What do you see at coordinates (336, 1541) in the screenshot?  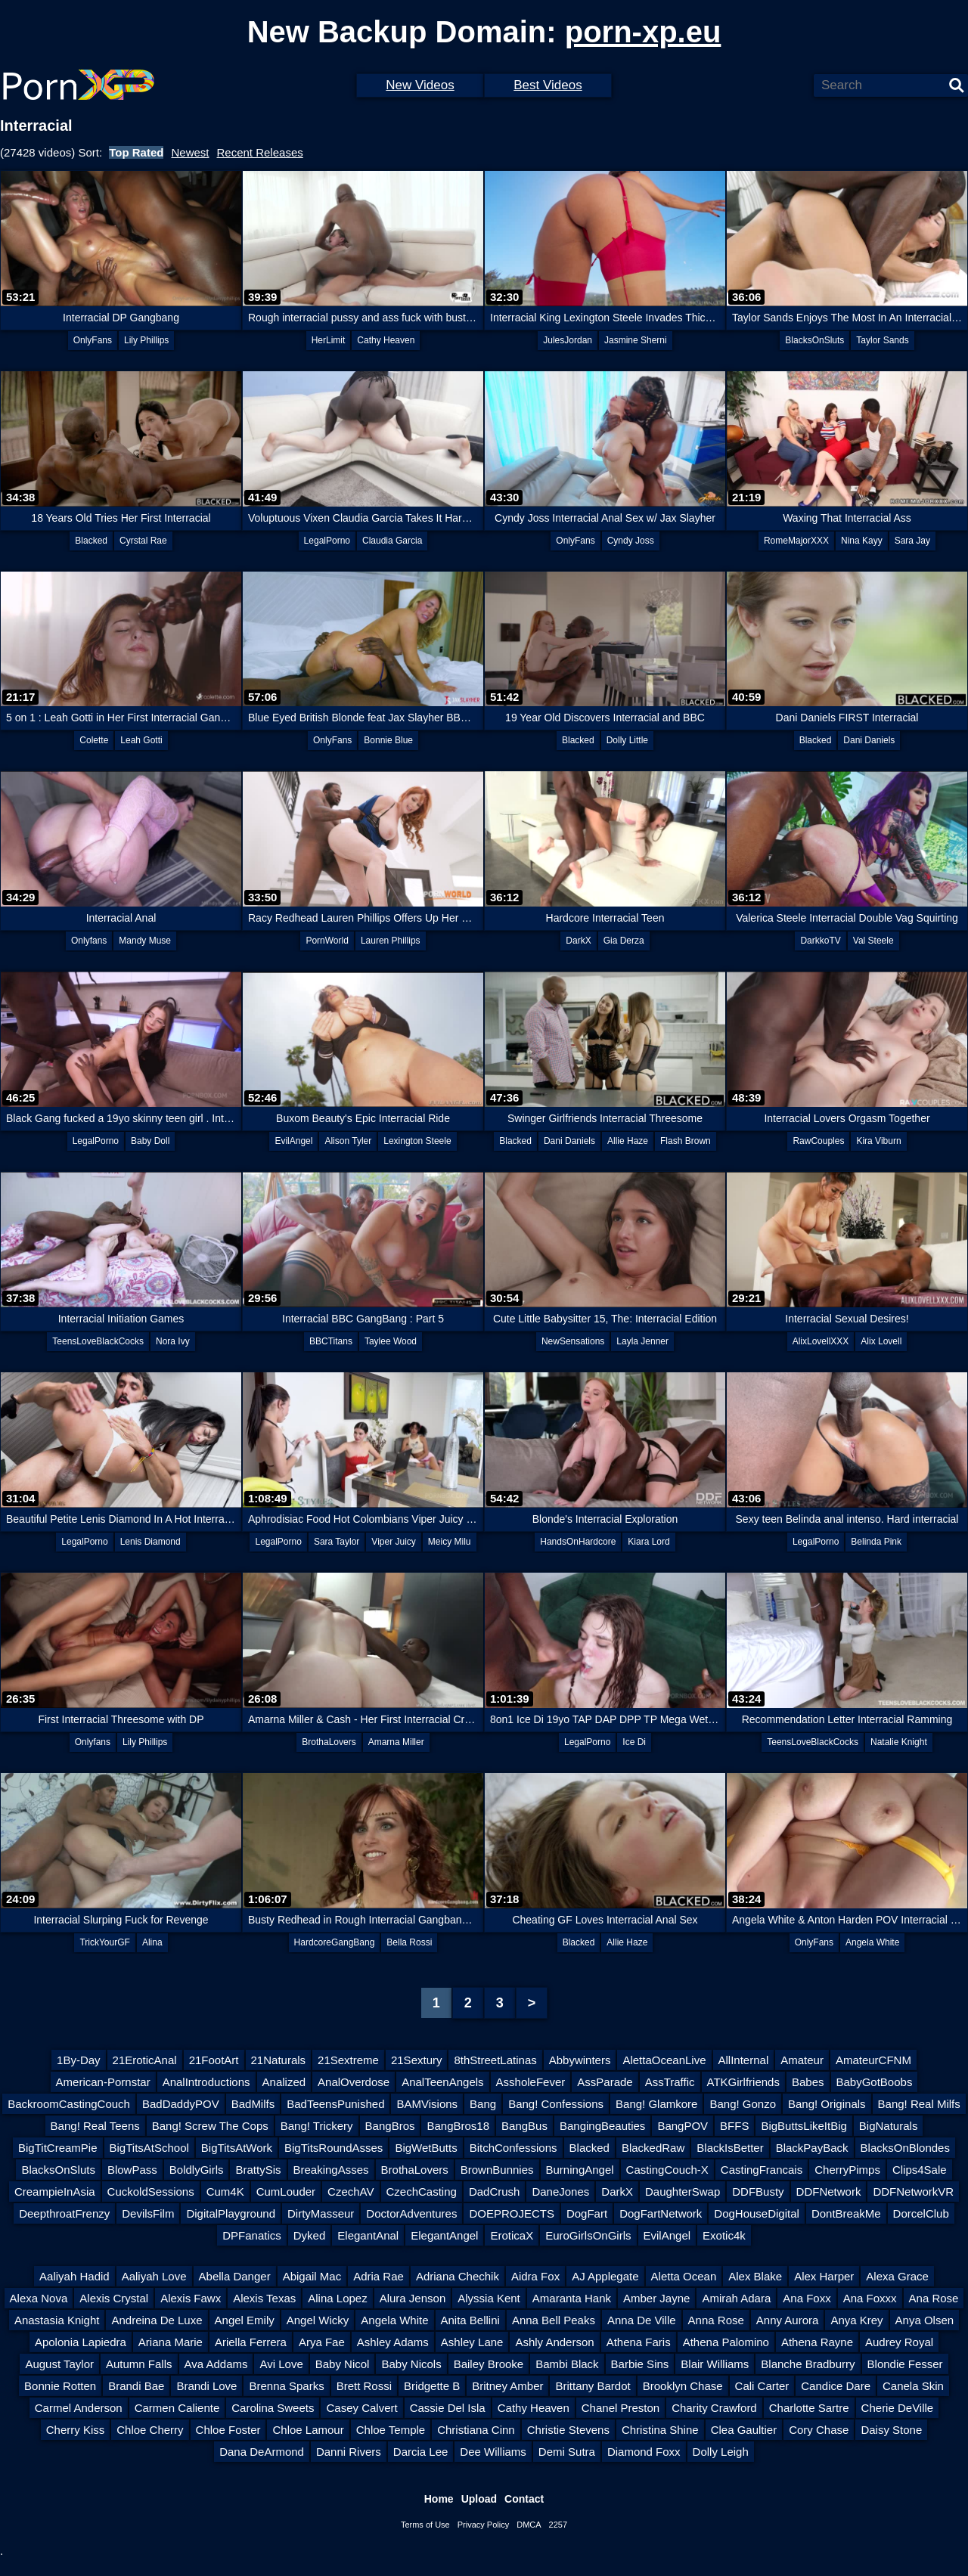 I see `Sara Taylor` at bounding box center [336, 1541].